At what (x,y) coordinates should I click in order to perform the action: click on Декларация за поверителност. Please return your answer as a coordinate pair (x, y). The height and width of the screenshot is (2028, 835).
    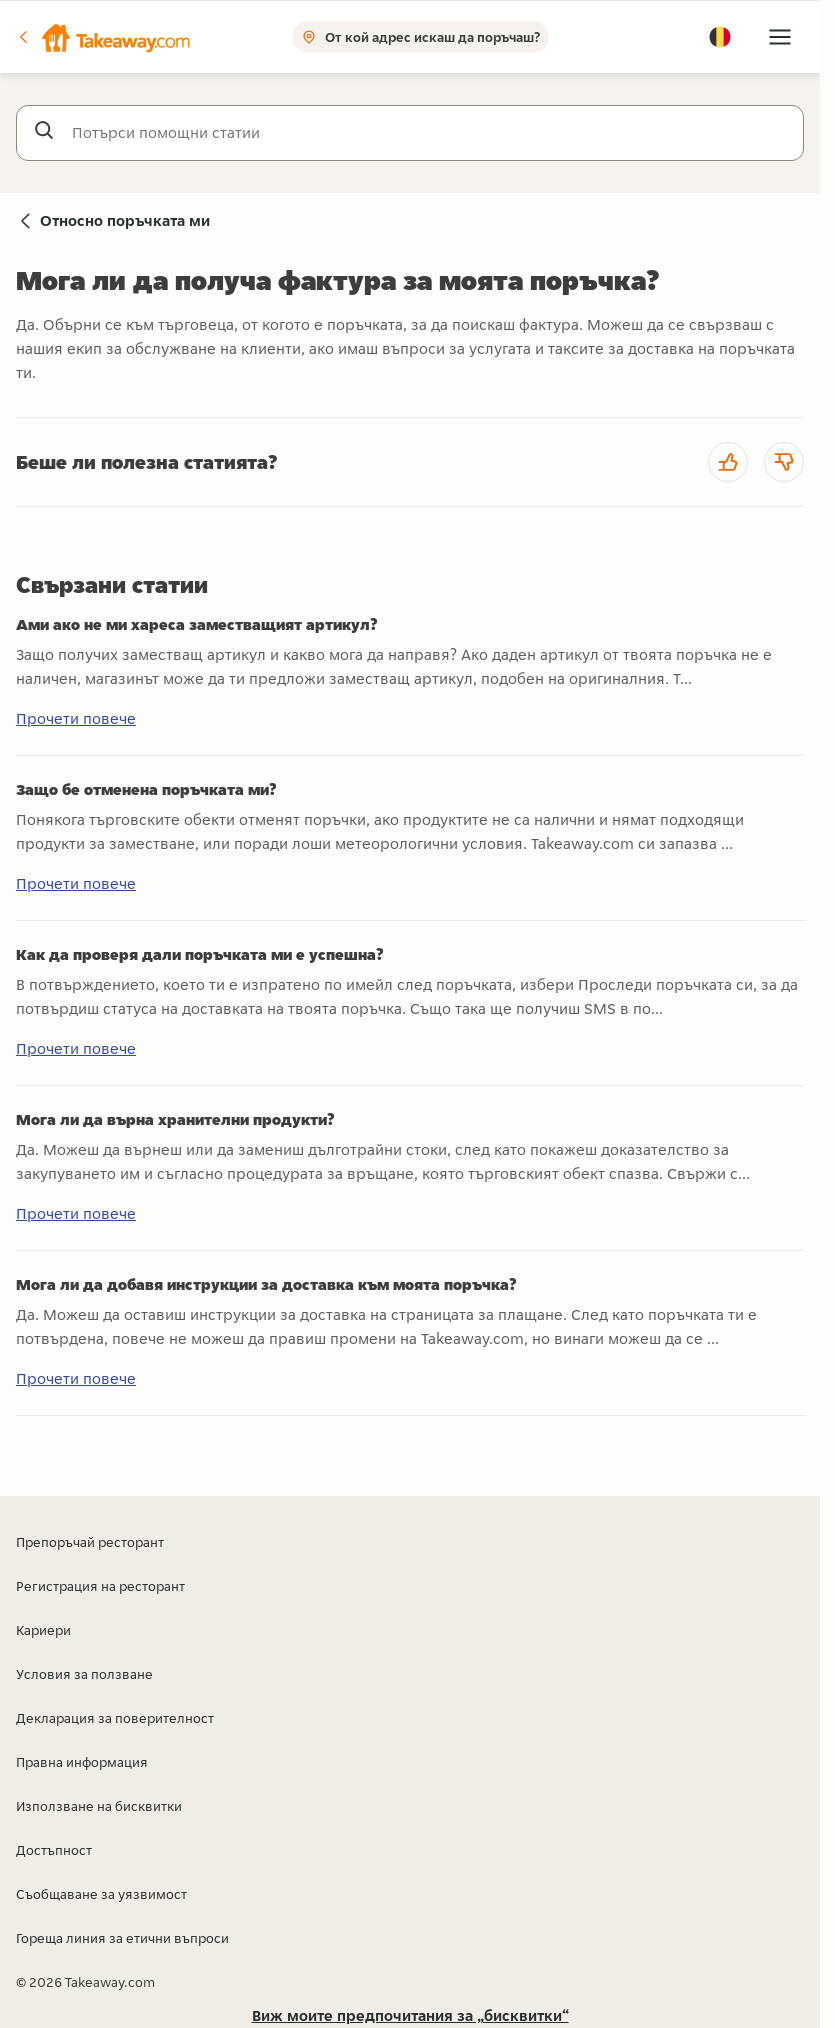
    Looking at the image, I should click on (115, 1718).